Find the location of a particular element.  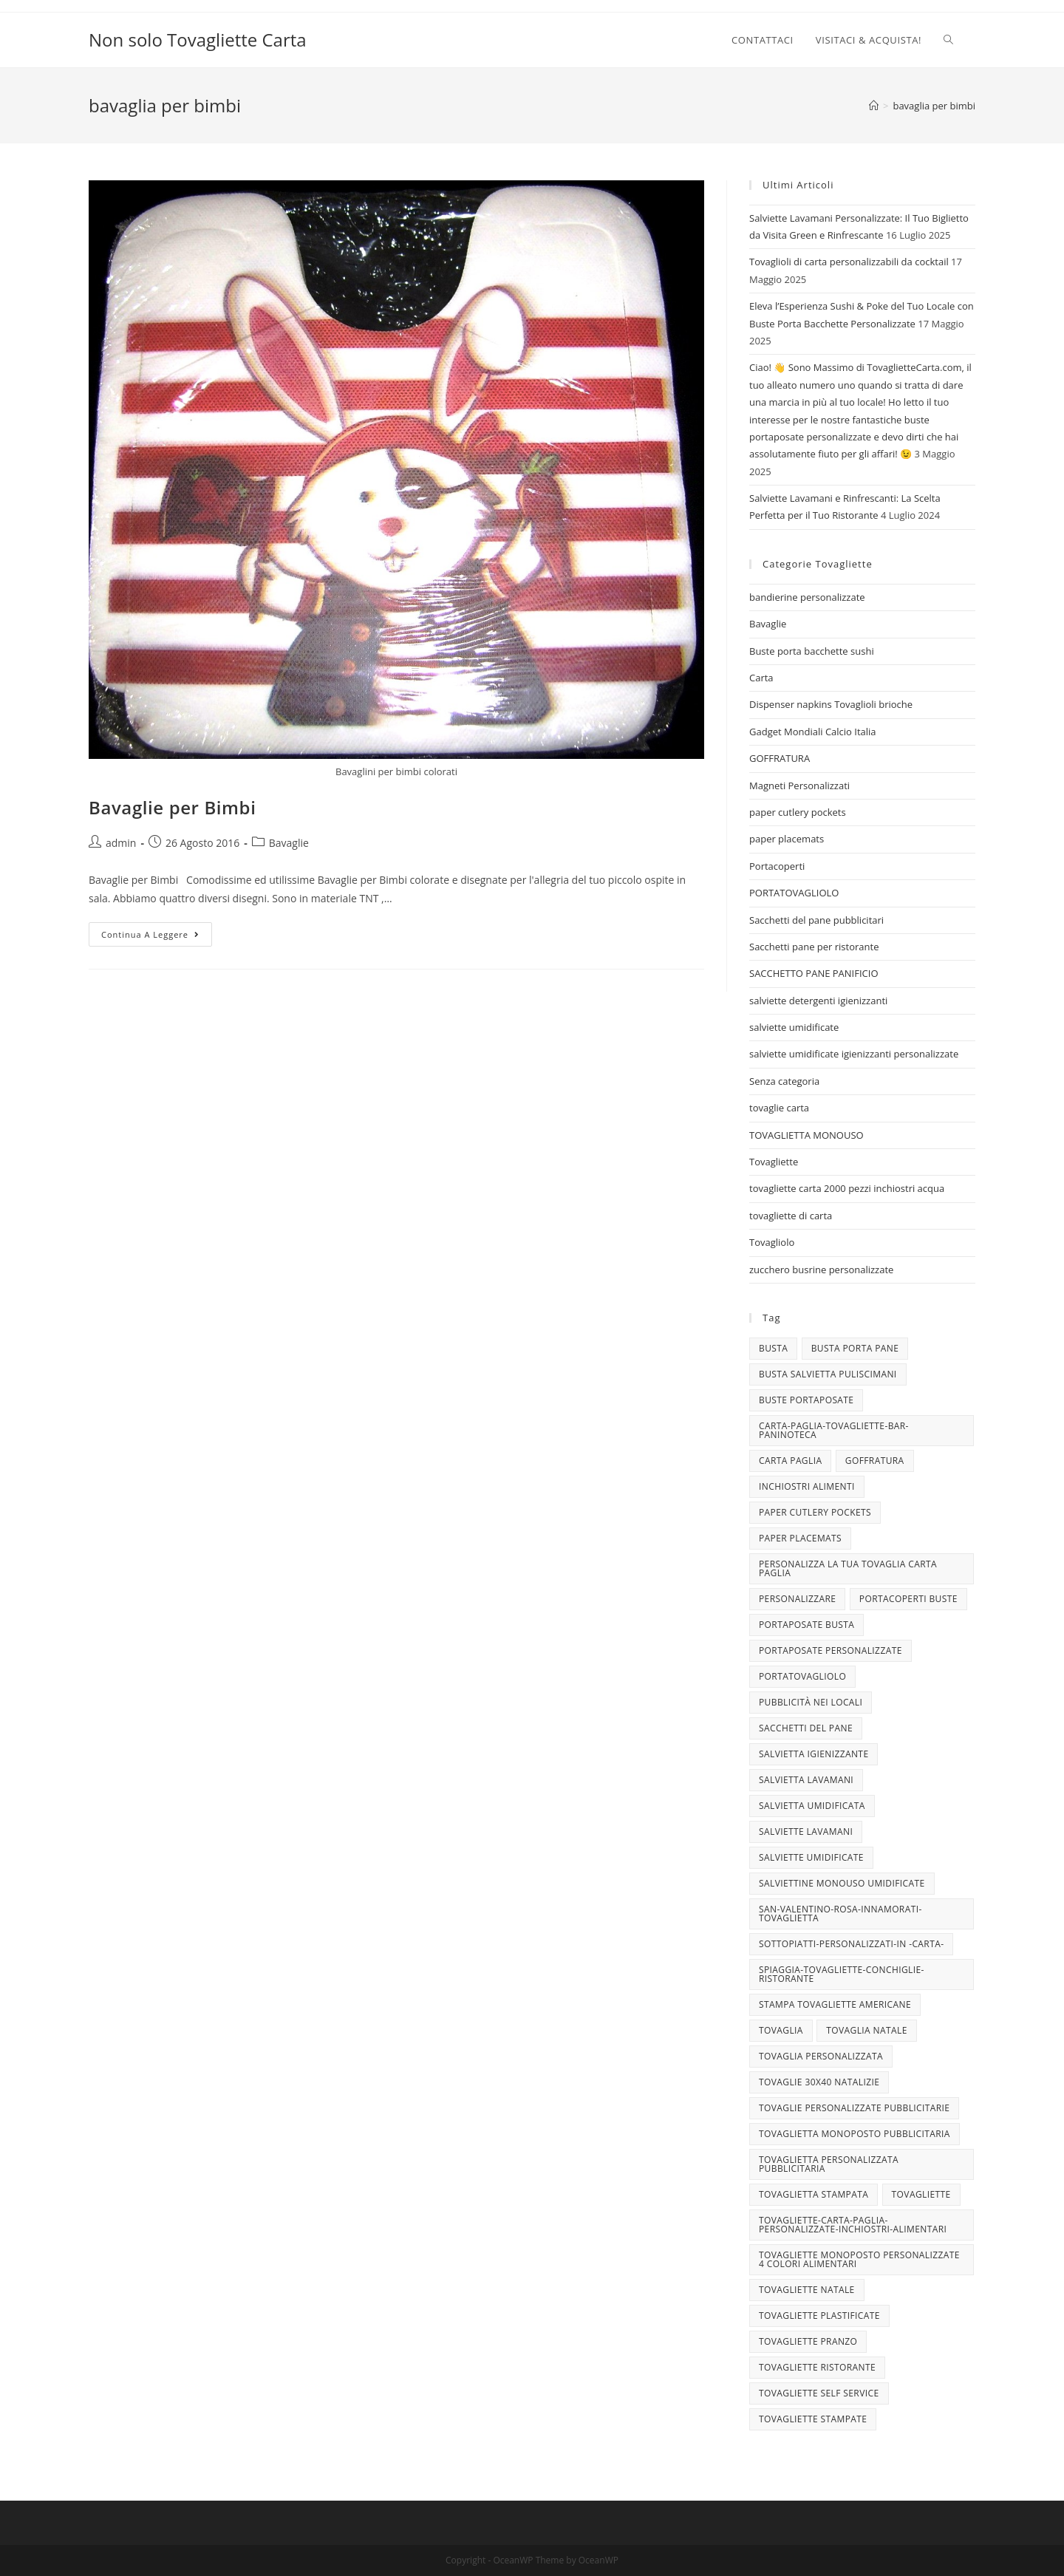

portatovagliolo [portatovagliolo (7 elementi)] is located at coordinates (802, 1676).